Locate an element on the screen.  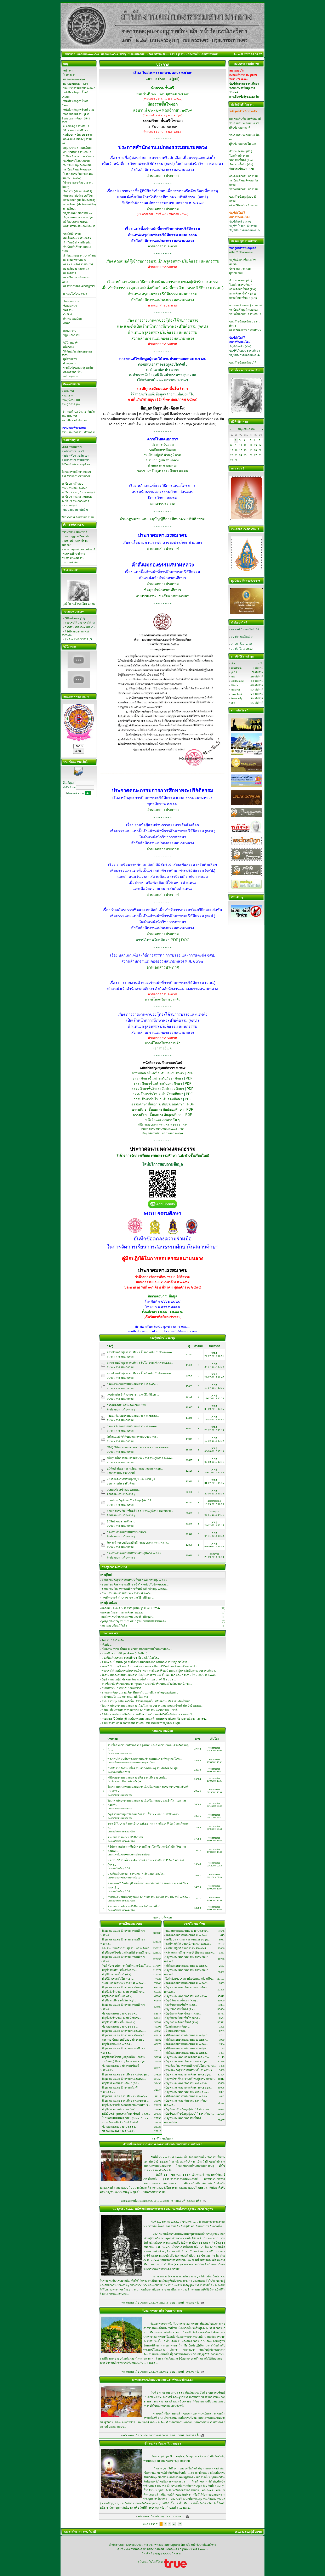
ธรรมศึกษาชั้นตรี ระดับอุดมศึกษา is located at coordinates (158, 1083).